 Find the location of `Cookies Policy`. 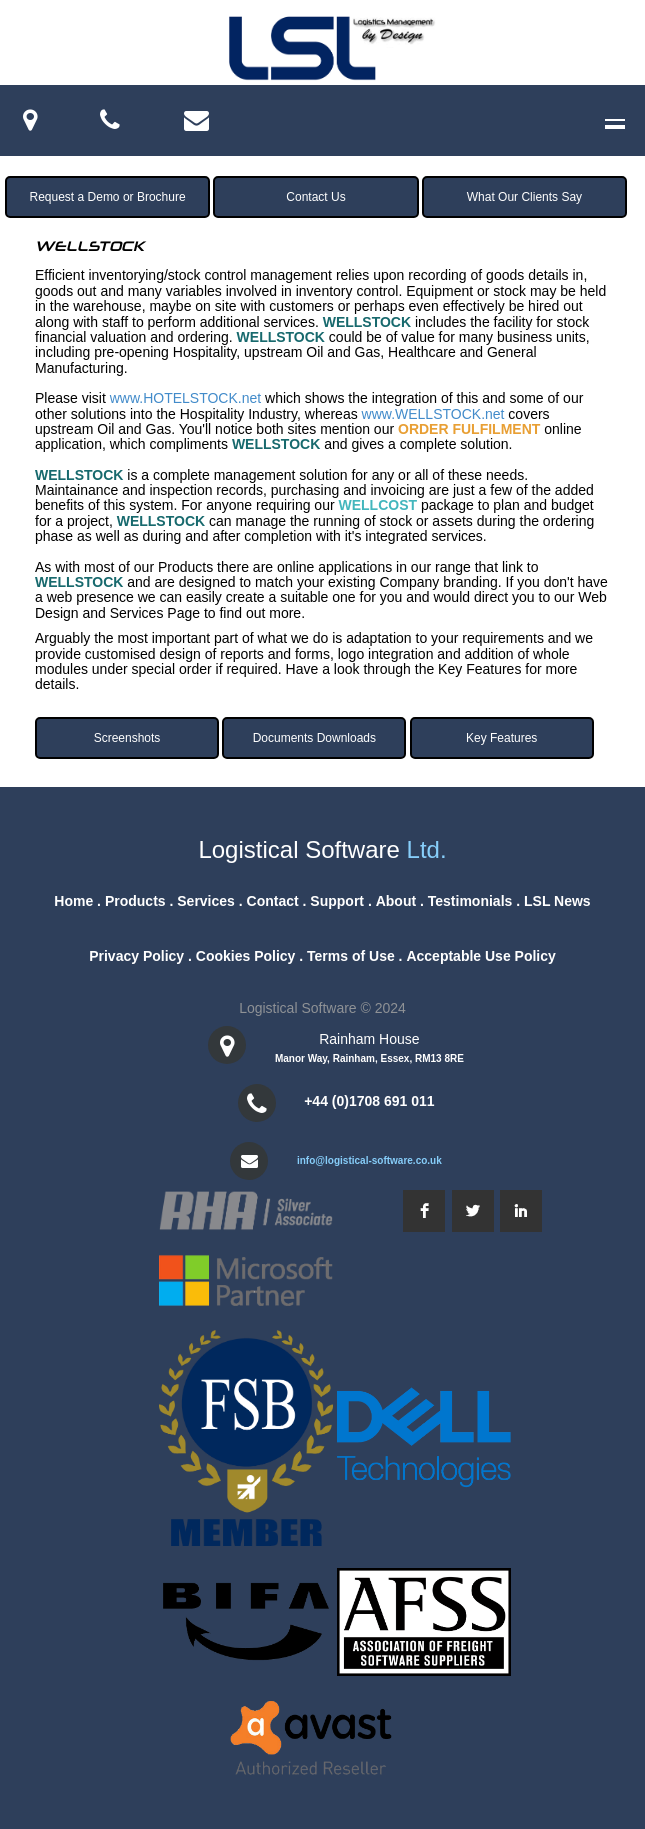

Cookies Policy is located at coordinates (246, 956).